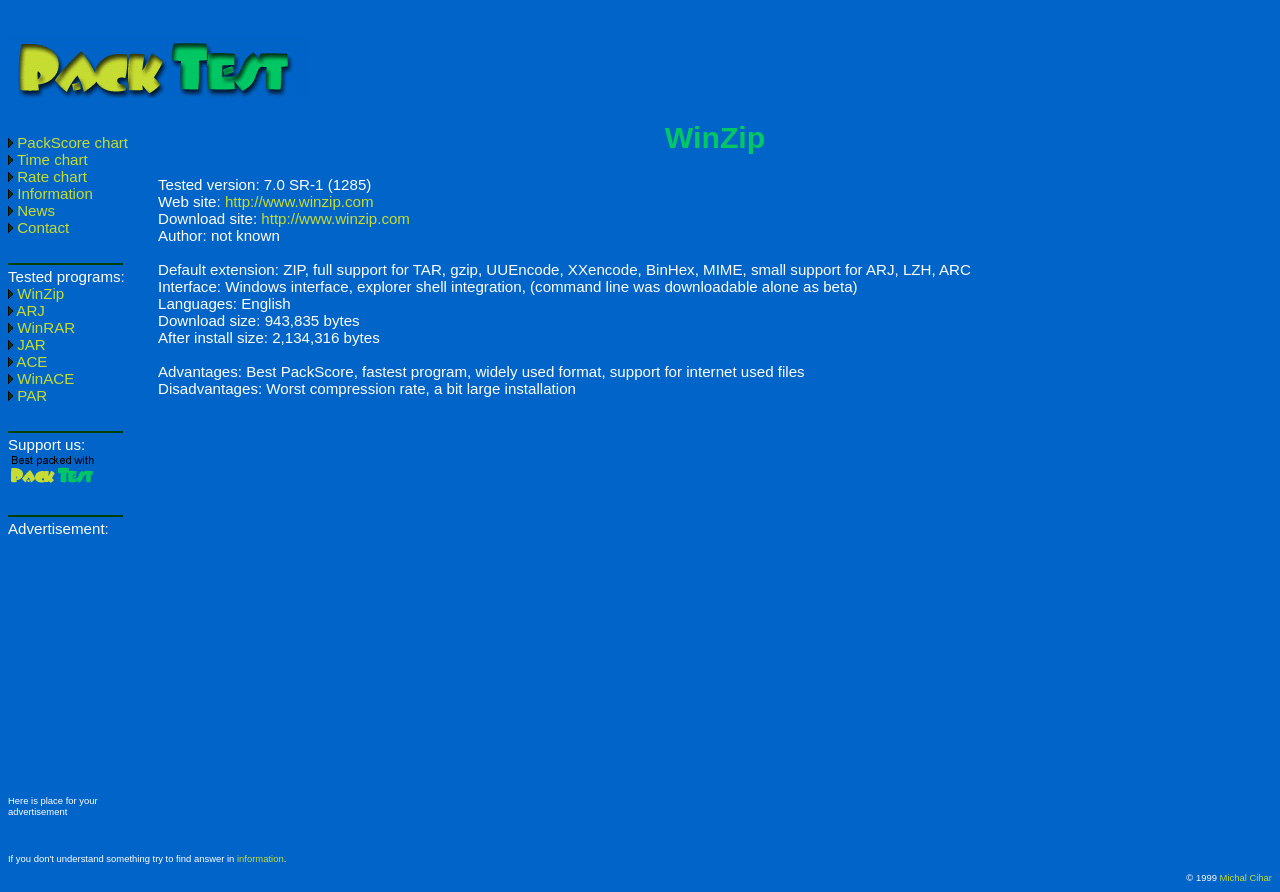 The image size is (1280, 892). Describe the element at coordinates (27, 344) in the screenshot. I see `JAR` at that location.